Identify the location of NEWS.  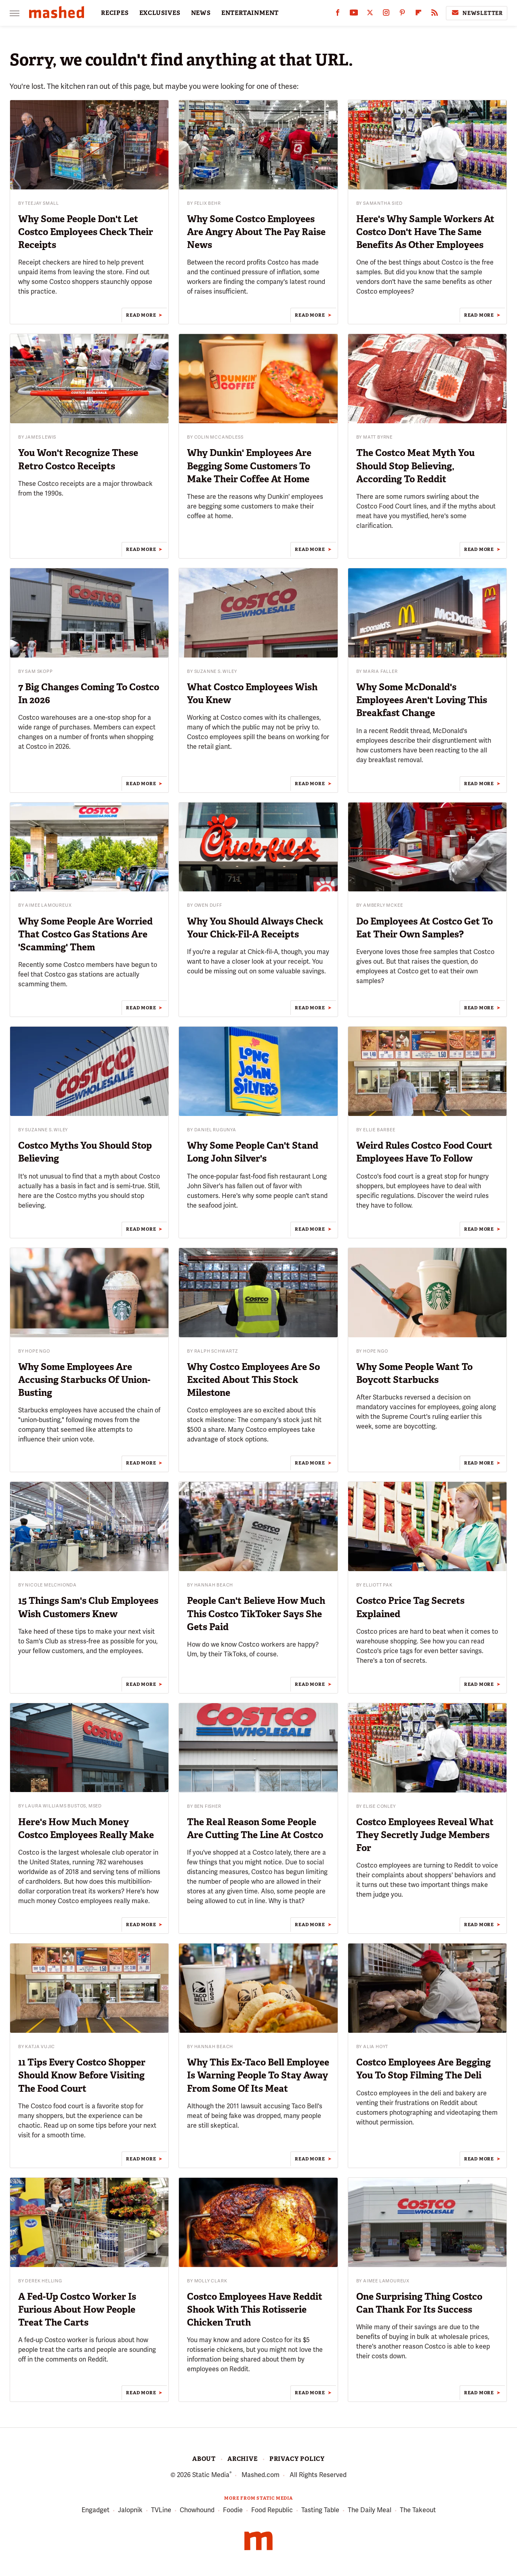
(201, 13).